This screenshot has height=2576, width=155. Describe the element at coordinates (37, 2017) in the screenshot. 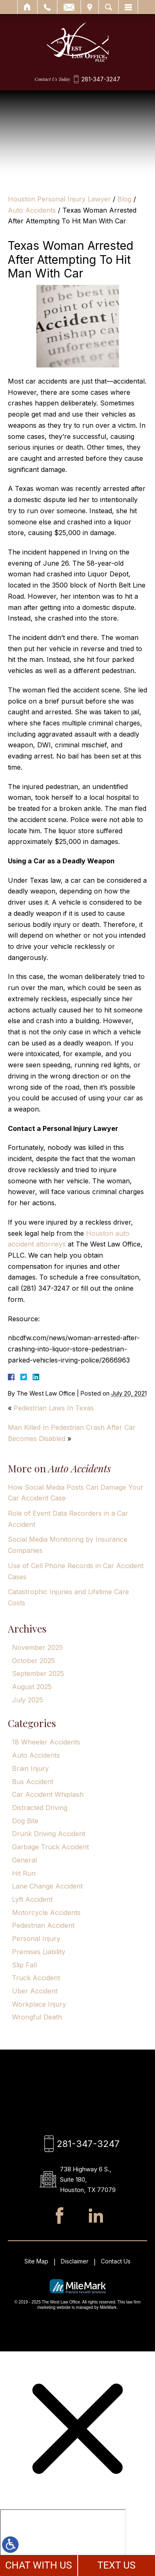

I see `Wrongful Death` at that location.